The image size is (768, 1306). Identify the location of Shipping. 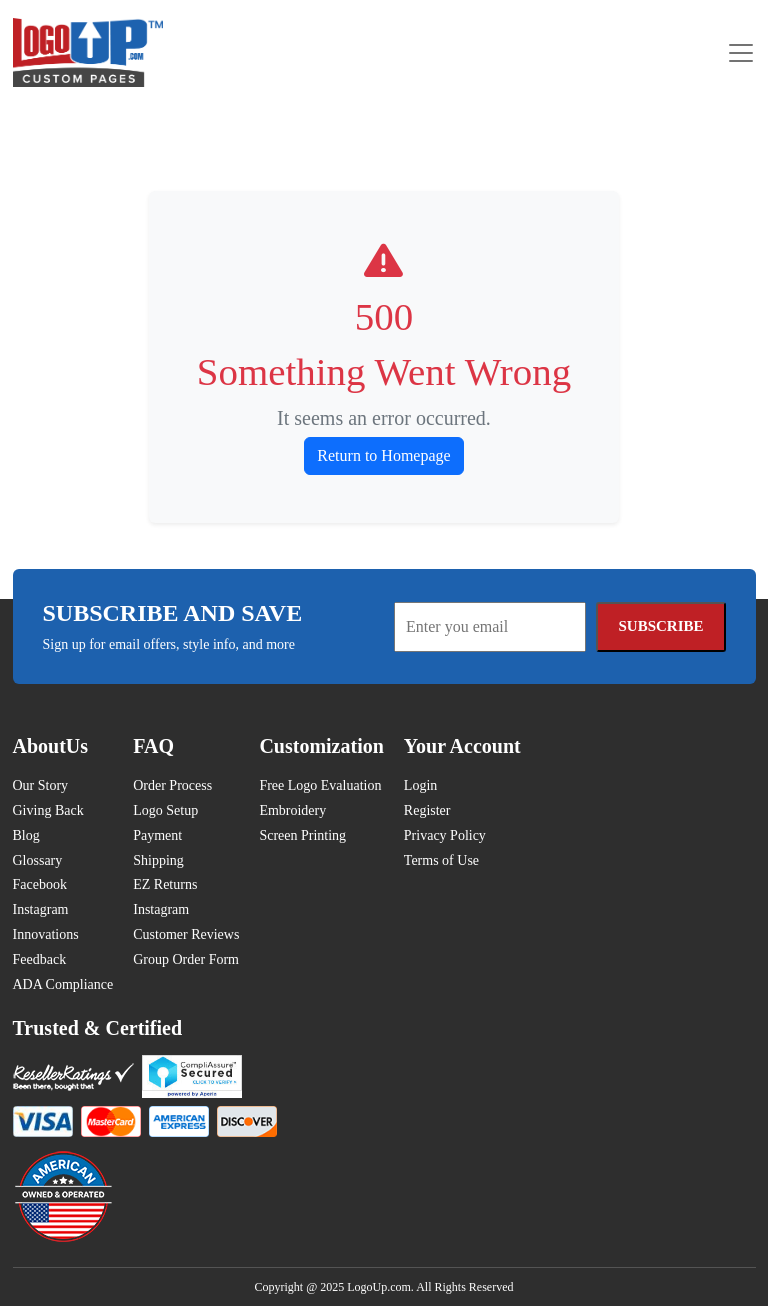
(158, 860).